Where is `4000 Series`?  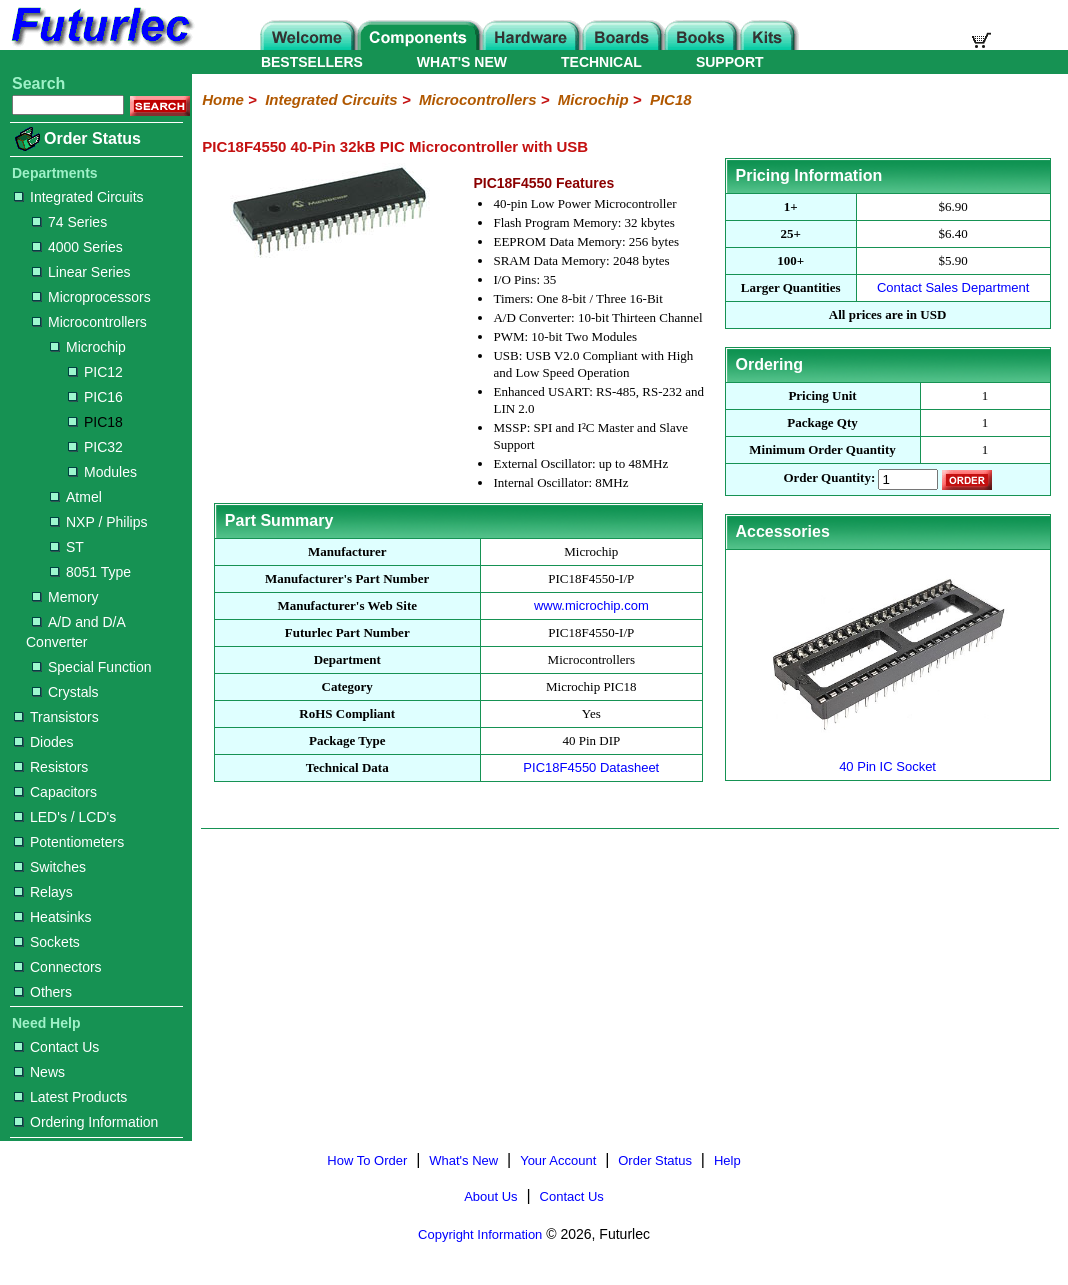 4000 Series is located at coordinates (77, 247).